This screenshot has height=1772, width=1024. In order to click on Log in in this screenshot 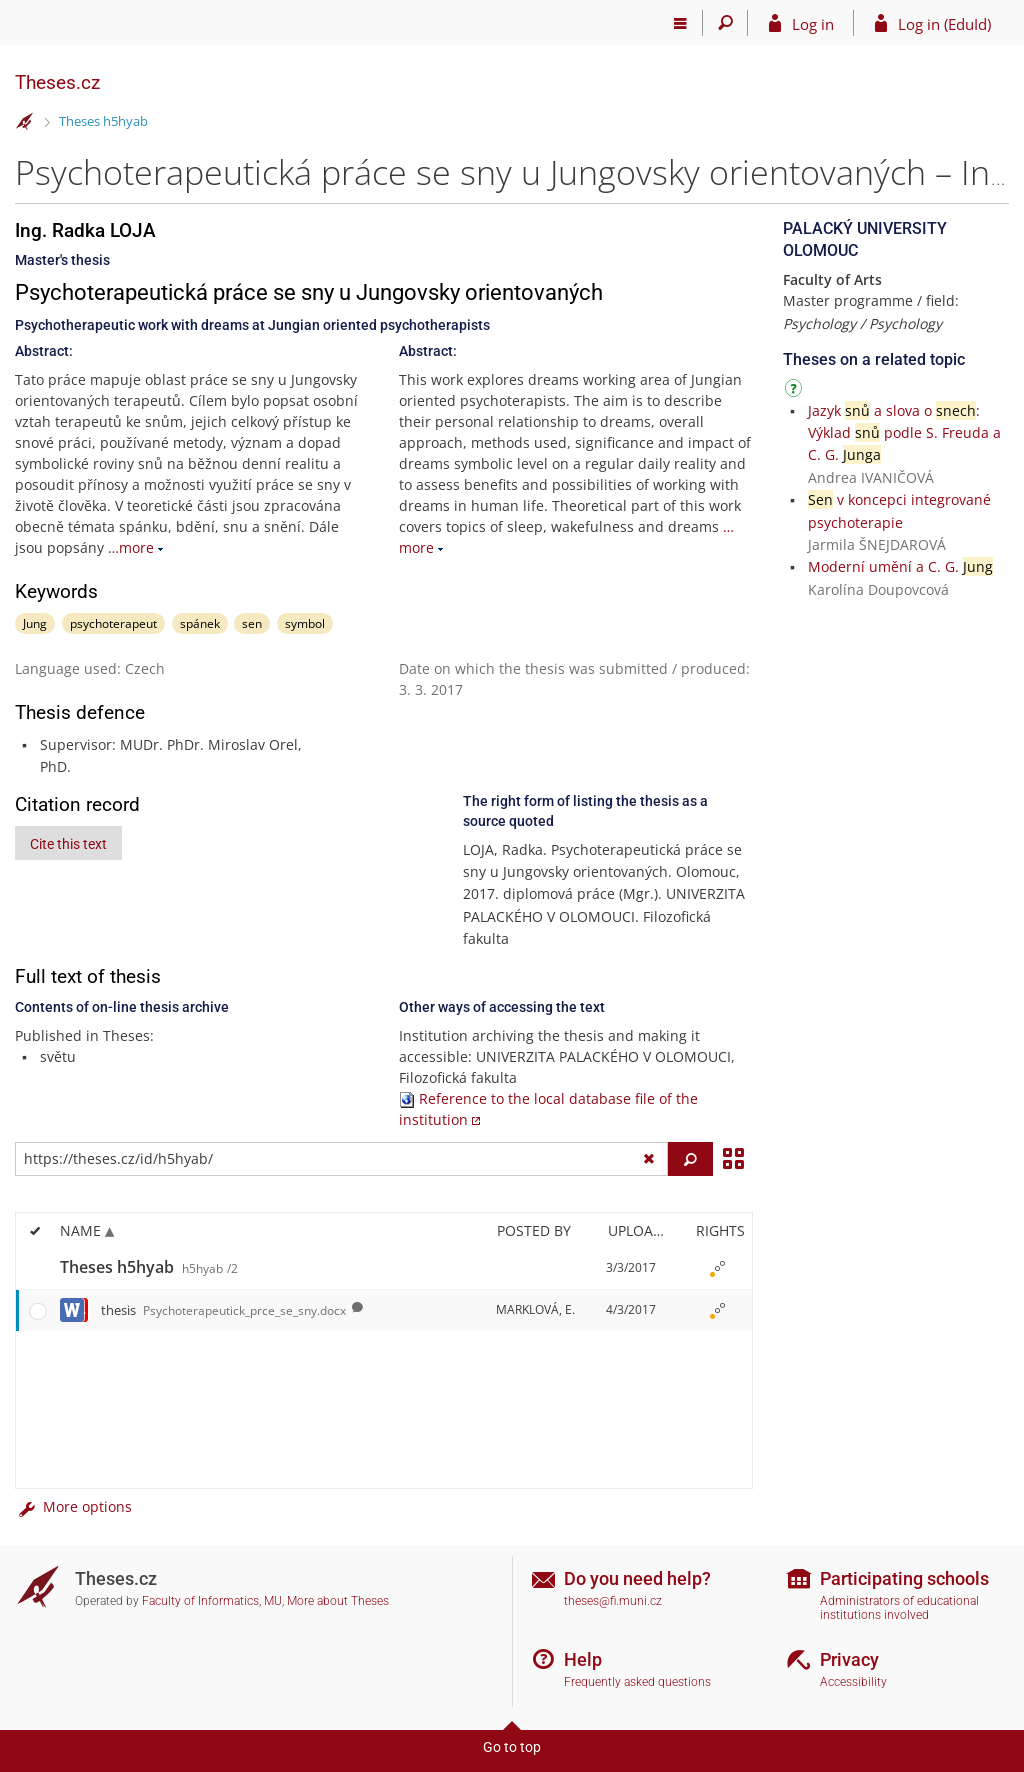, I will do `click(813, 24)`.